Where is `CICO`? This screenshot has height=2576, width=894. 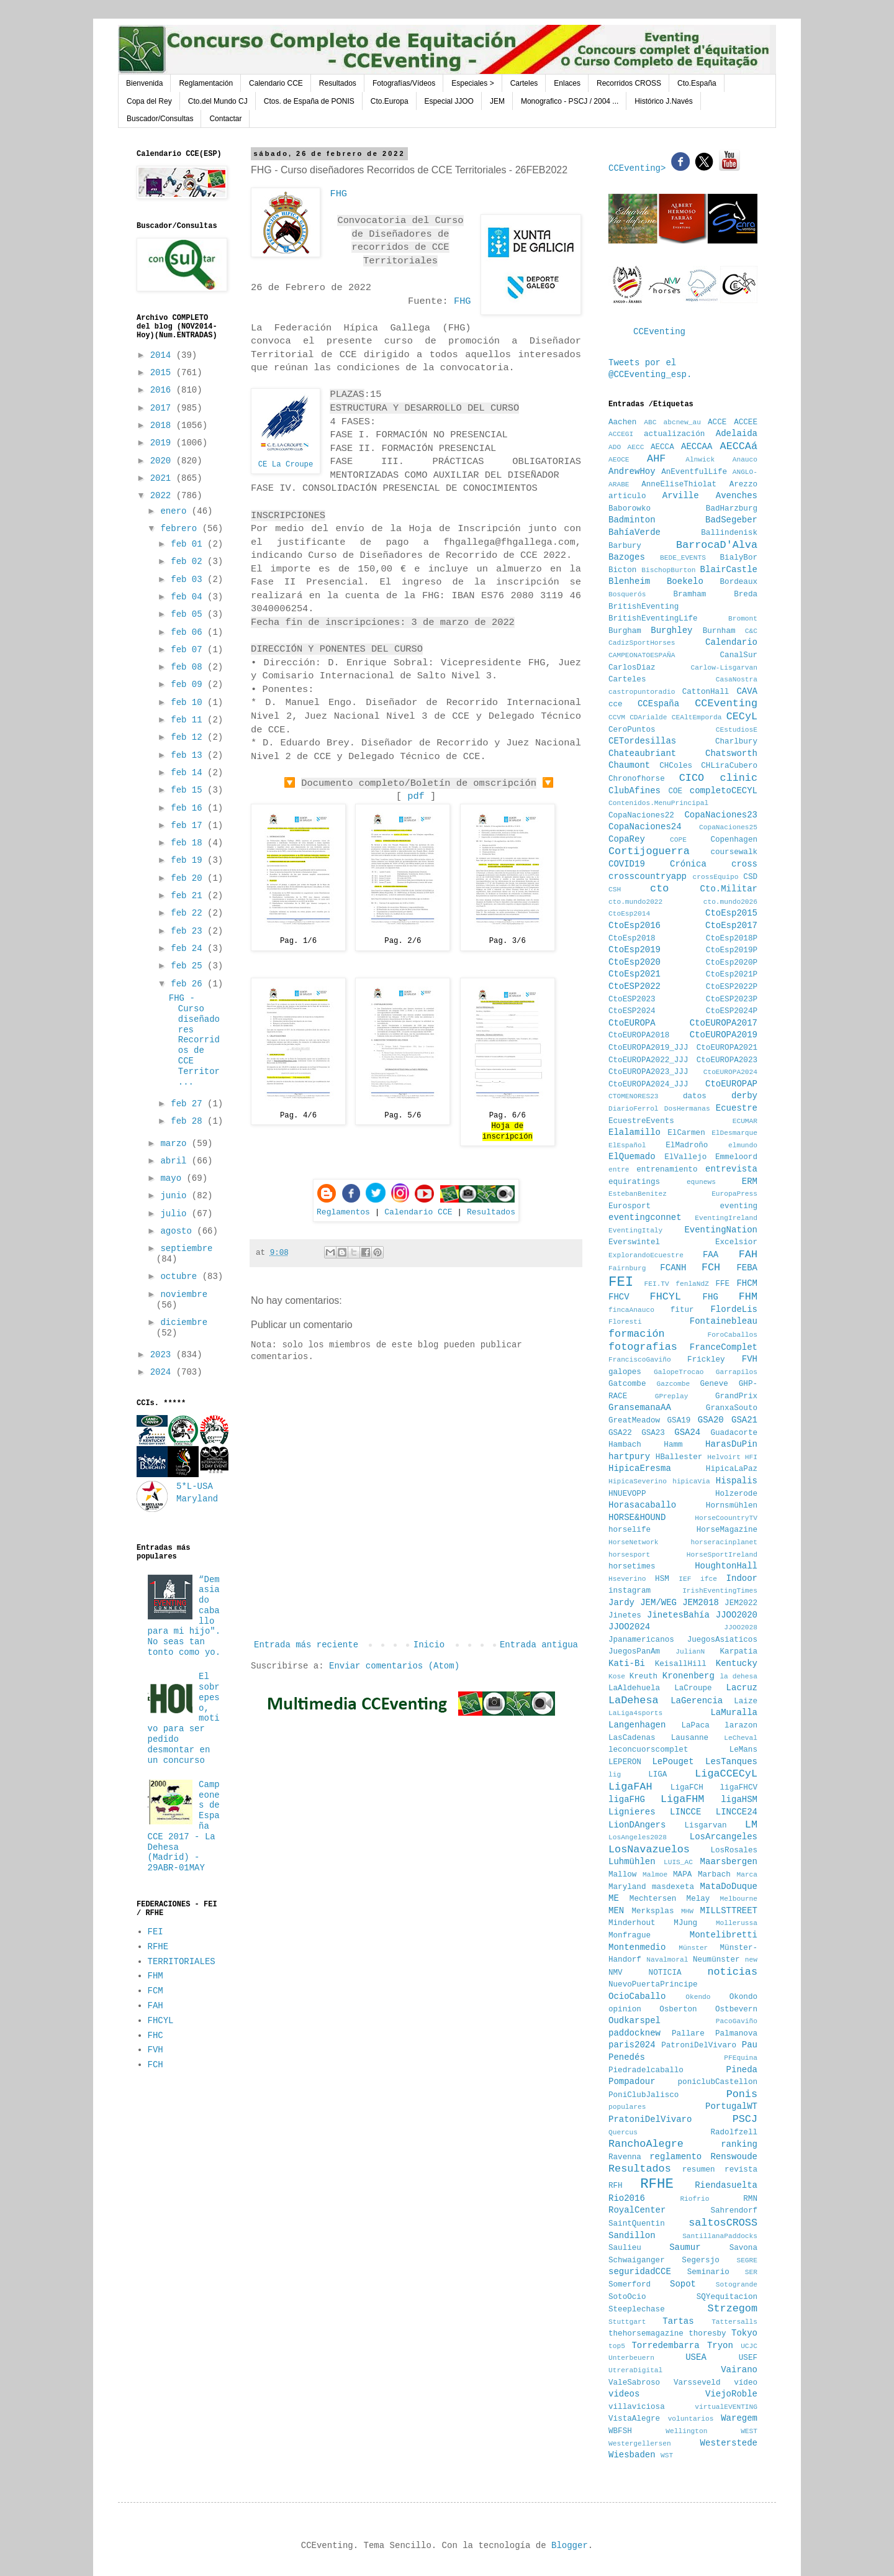
CICO is located at coordinates (691, 778).